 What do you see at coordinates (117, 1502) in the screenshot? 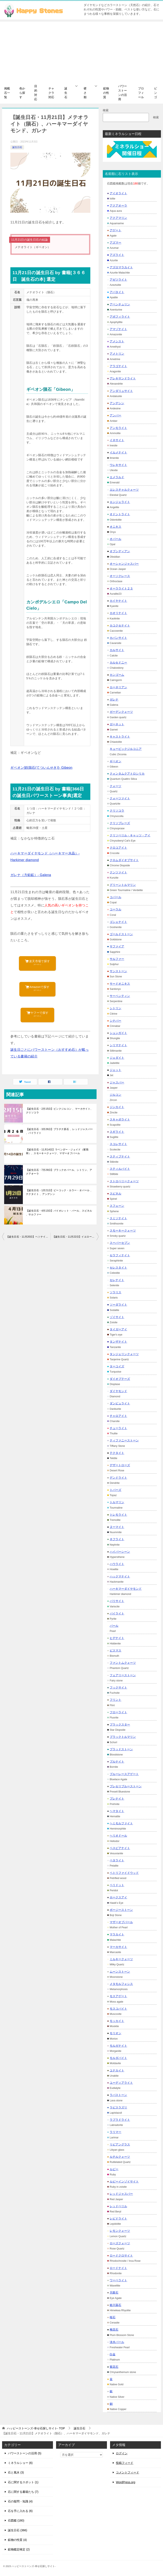
I see `トルマリン` at bounding box center [117, 1502].